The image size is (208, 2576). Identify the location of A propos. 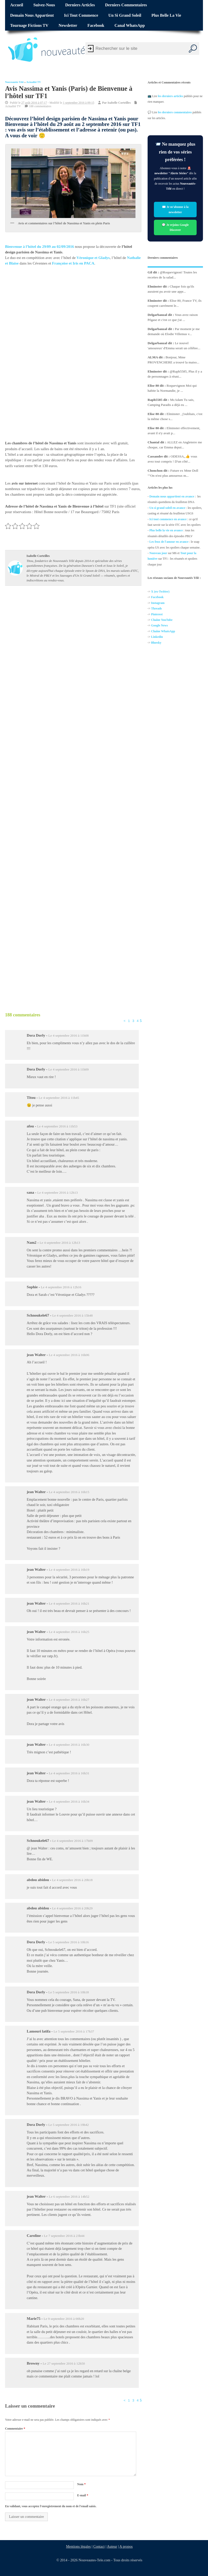
(125, 2546).